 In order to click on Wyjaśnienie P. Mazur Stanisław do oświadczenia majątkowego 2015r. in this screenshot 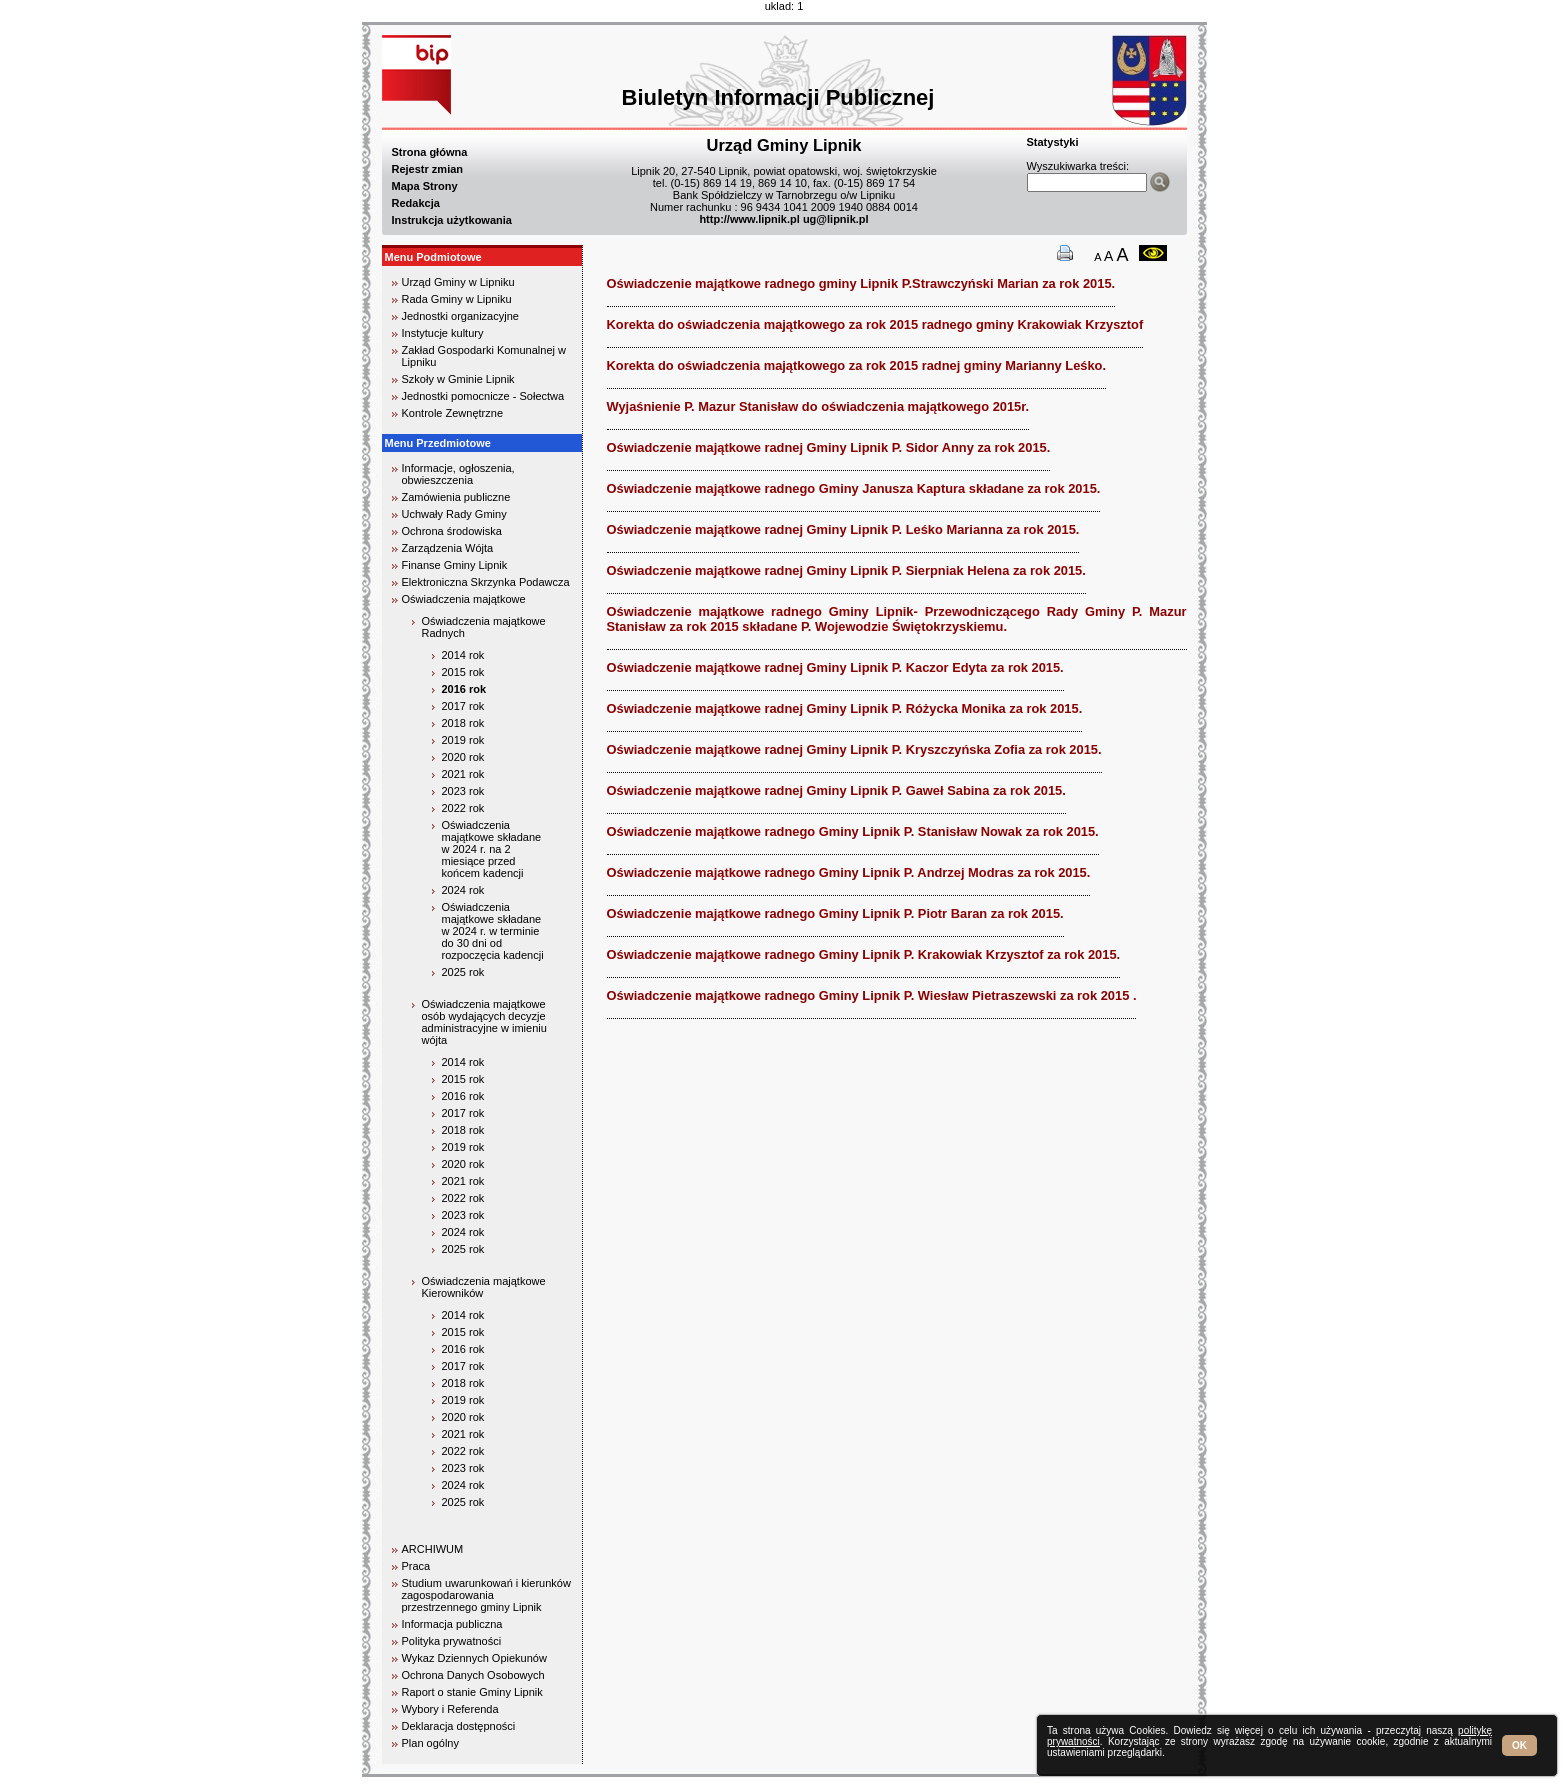, I will do `click(818, 406)`.